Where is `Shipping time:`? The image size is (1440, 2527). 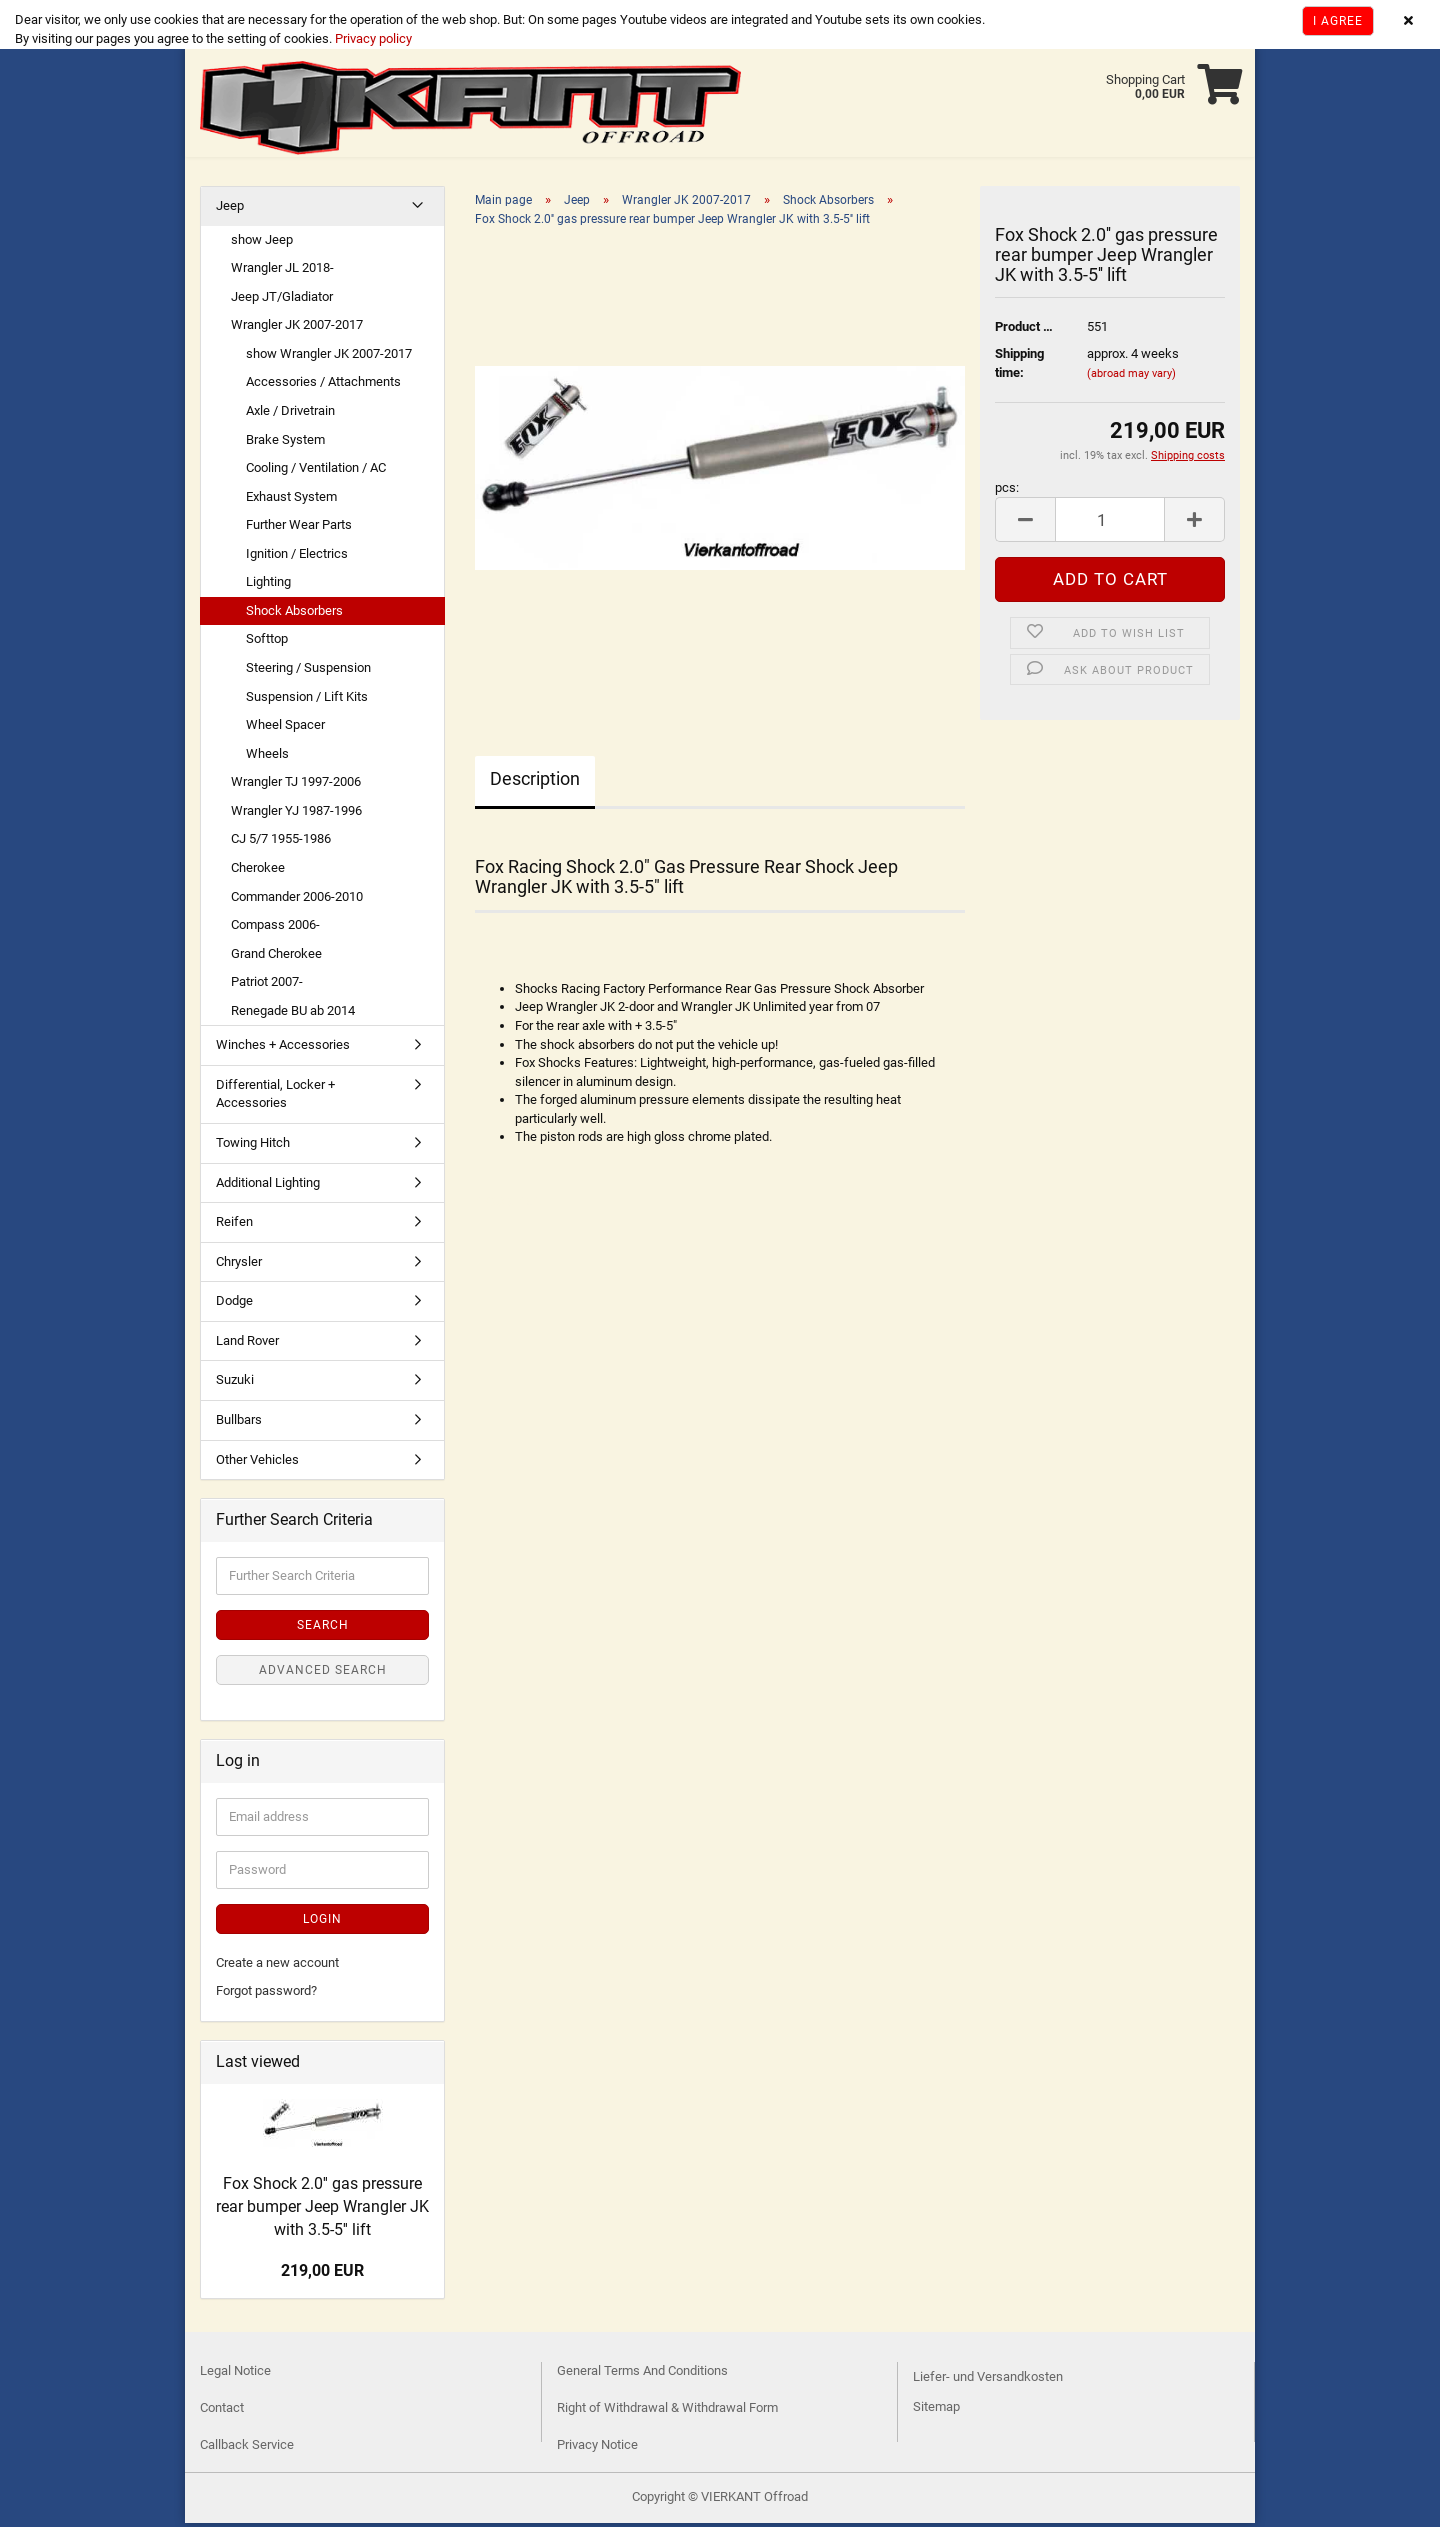 Shipping time: is located at coordinates (1019, 367).